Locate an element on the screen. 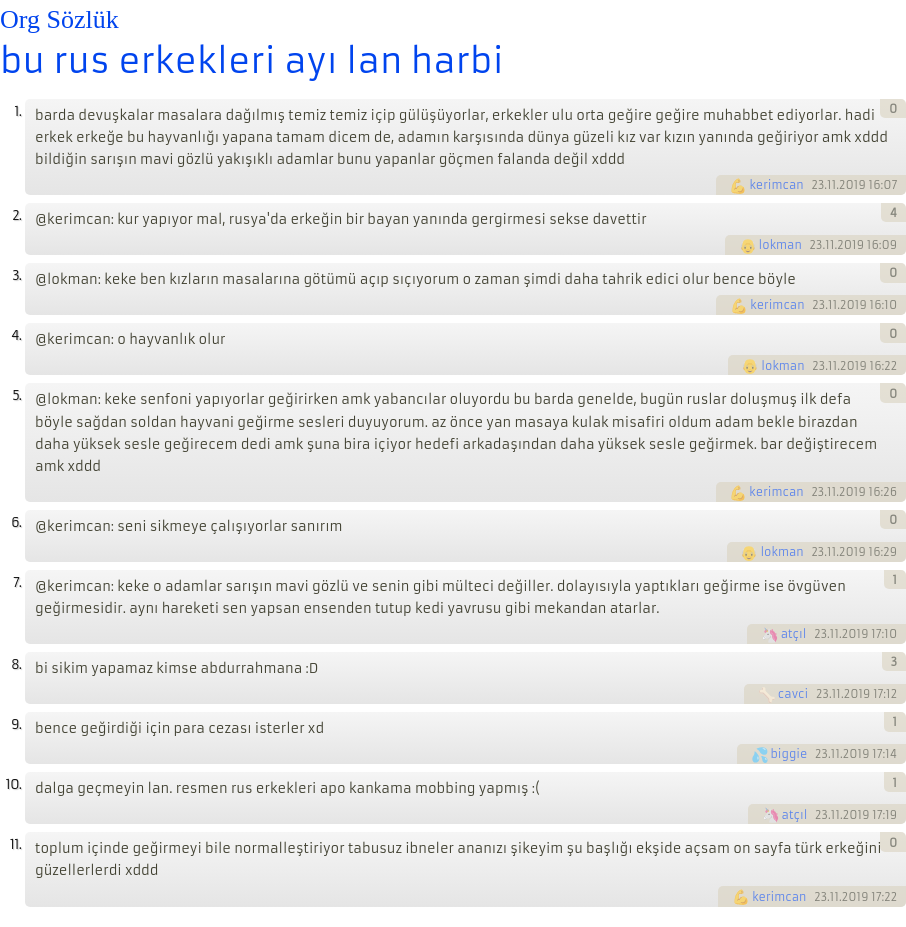 The image size is (906, 927). 6. is located at coordinates (16, 522).